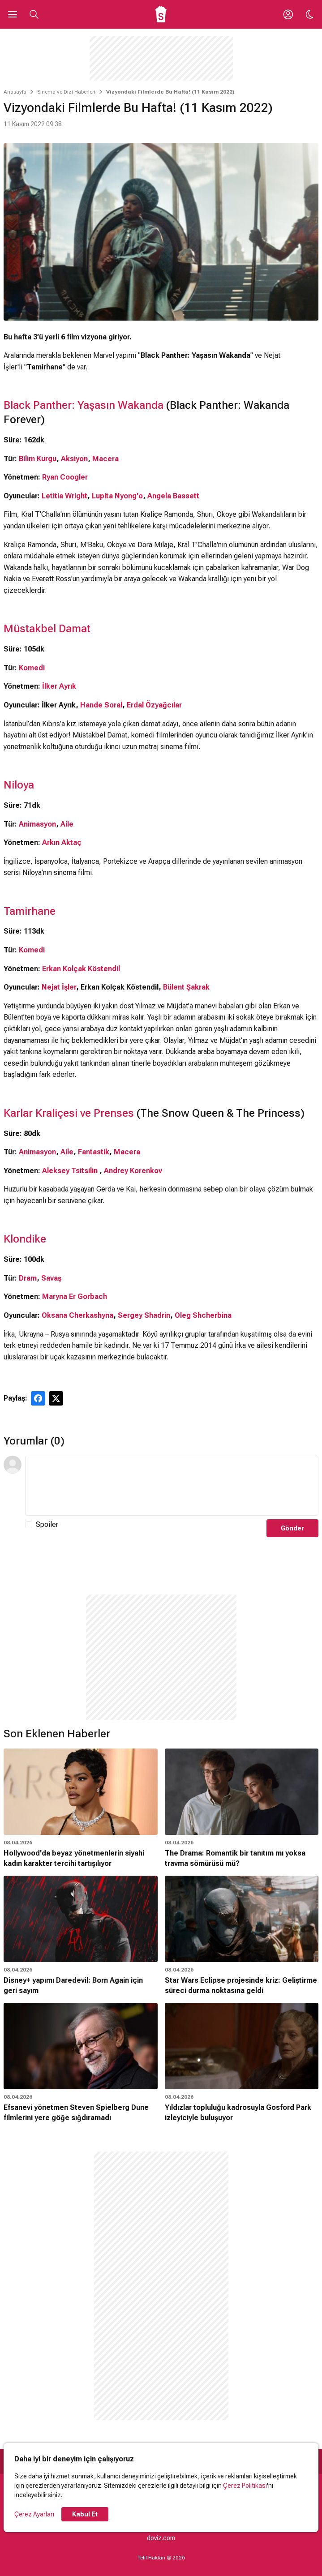 The image size is (322, 2576). I want to click on Maryna Er Gorbach, so click(74, 1296).